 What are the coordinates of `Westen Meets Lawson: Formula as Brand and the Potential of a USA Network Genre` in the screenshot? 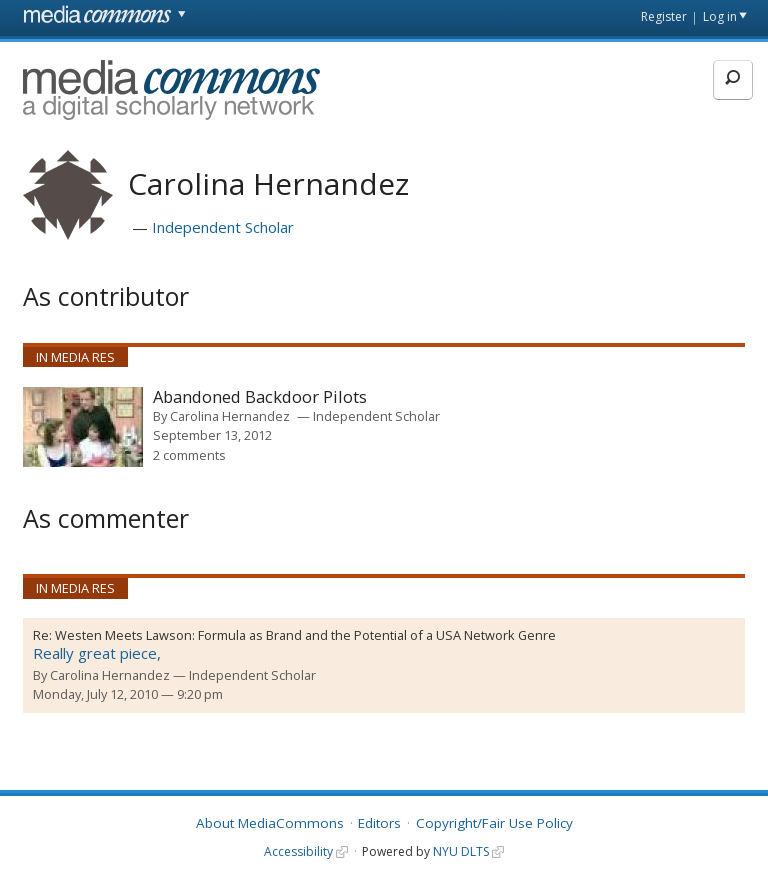 It's located at (305, 635).